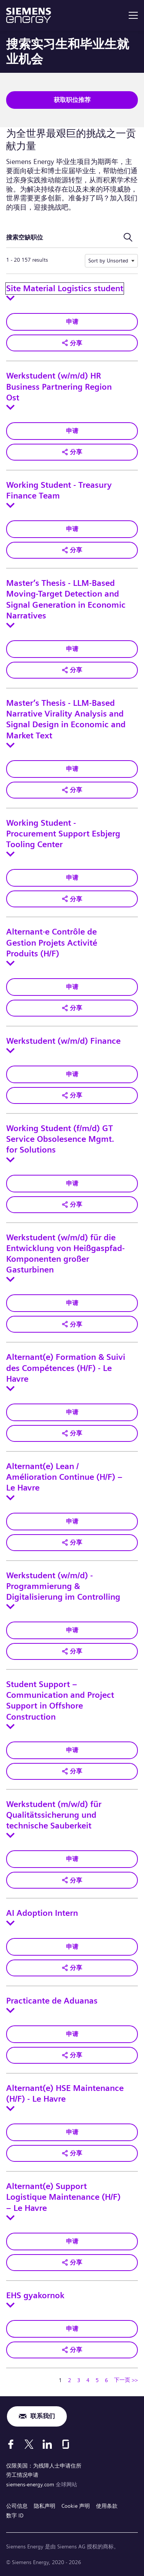 This screenshot has width=144, height=2576. What do you see at coordinates (63, 1586) in the screenshot?
I see `Werkstudent (w/m/d) - Programmierung & Digitalisierung im Controlling` at bounding box center [63, 1586].